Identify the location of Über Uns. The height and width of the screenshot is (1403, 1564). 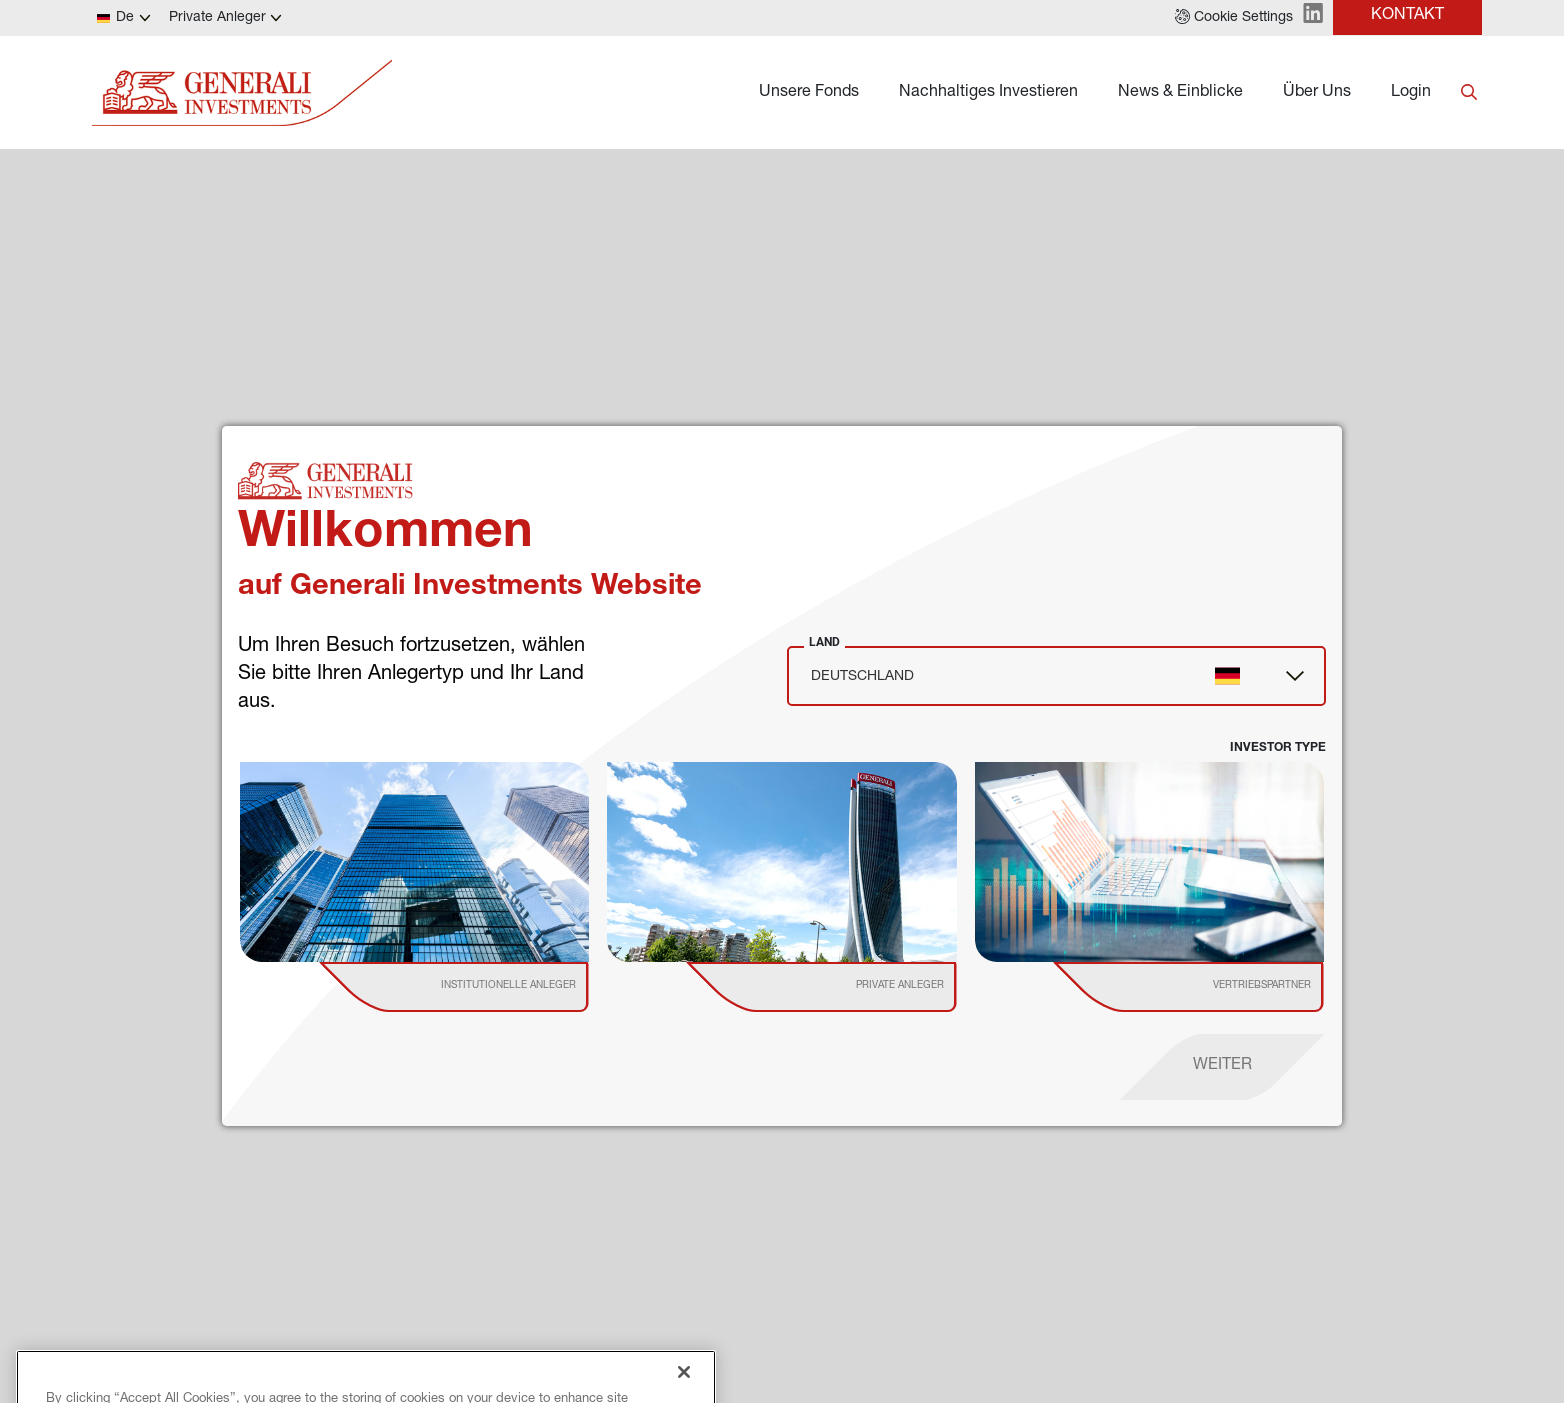
(1317, 93).